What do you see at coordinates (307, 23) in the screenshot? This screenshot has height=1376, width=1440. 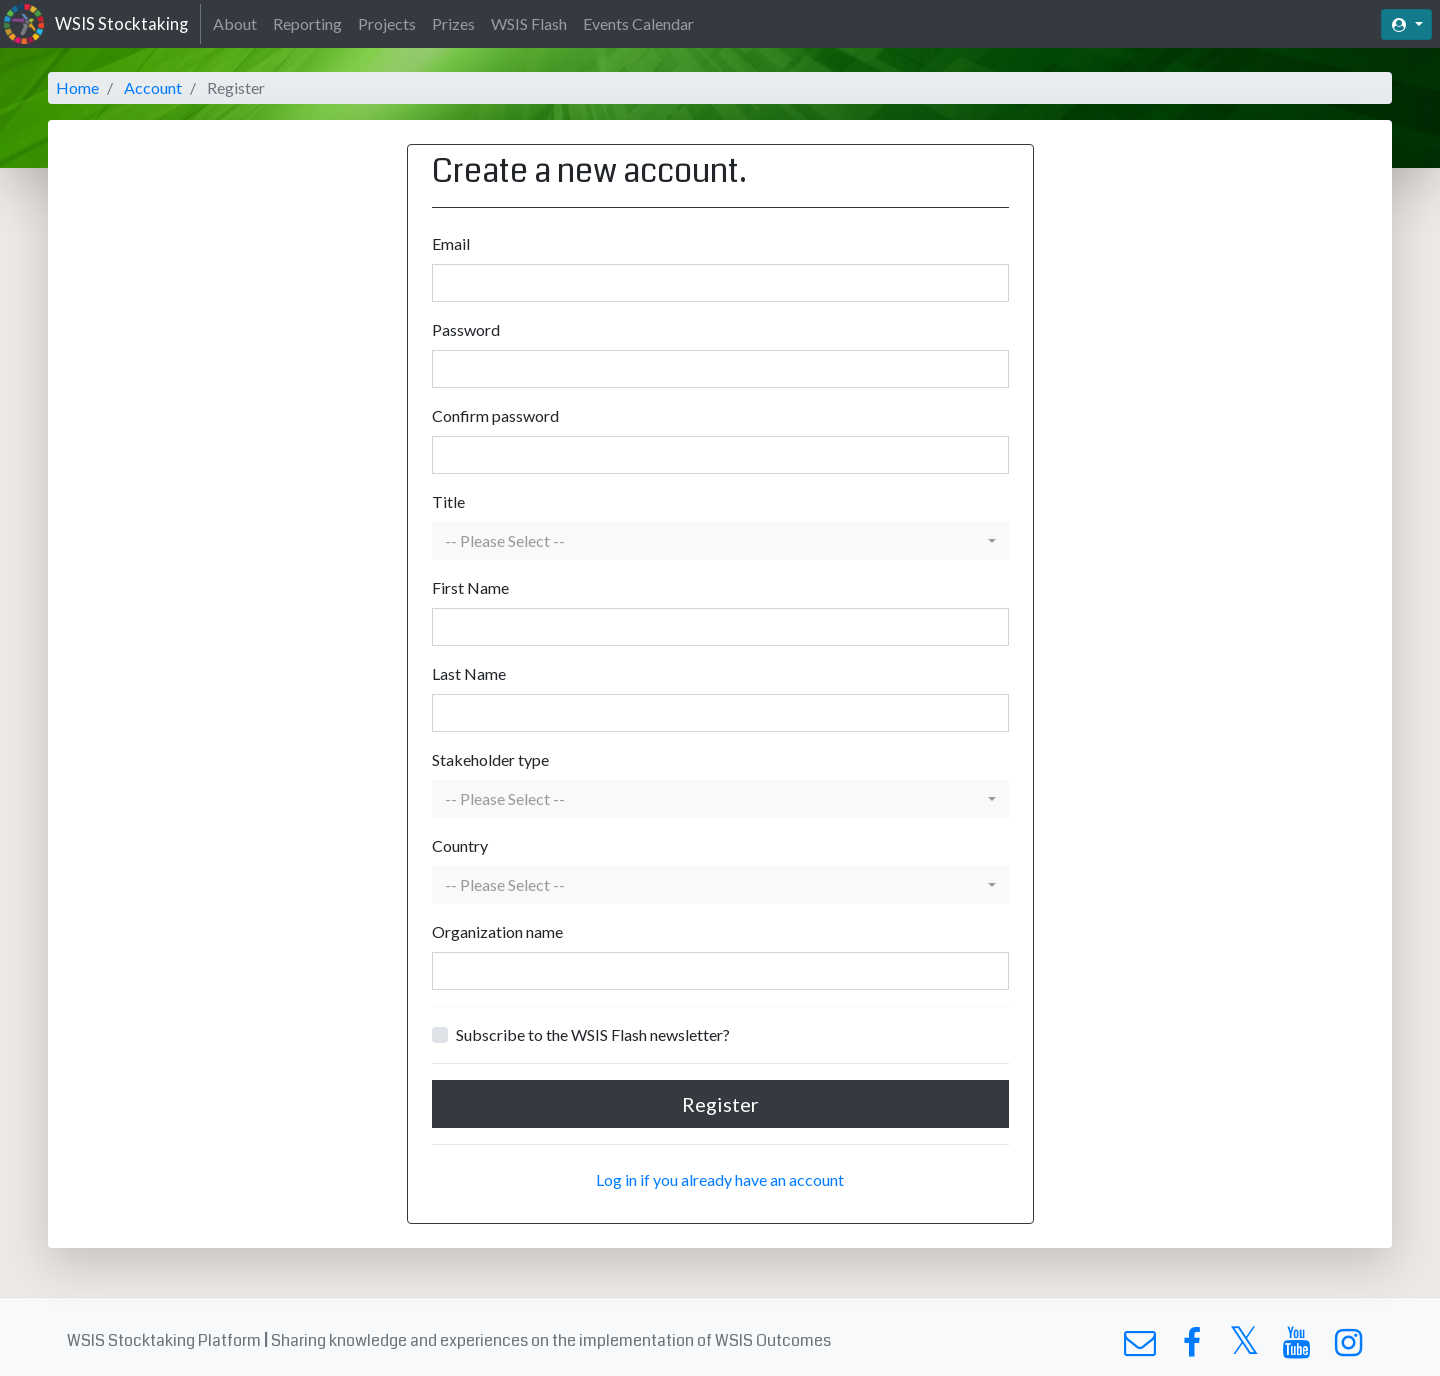 I see `Reporting` at bounding box center [307, 23].